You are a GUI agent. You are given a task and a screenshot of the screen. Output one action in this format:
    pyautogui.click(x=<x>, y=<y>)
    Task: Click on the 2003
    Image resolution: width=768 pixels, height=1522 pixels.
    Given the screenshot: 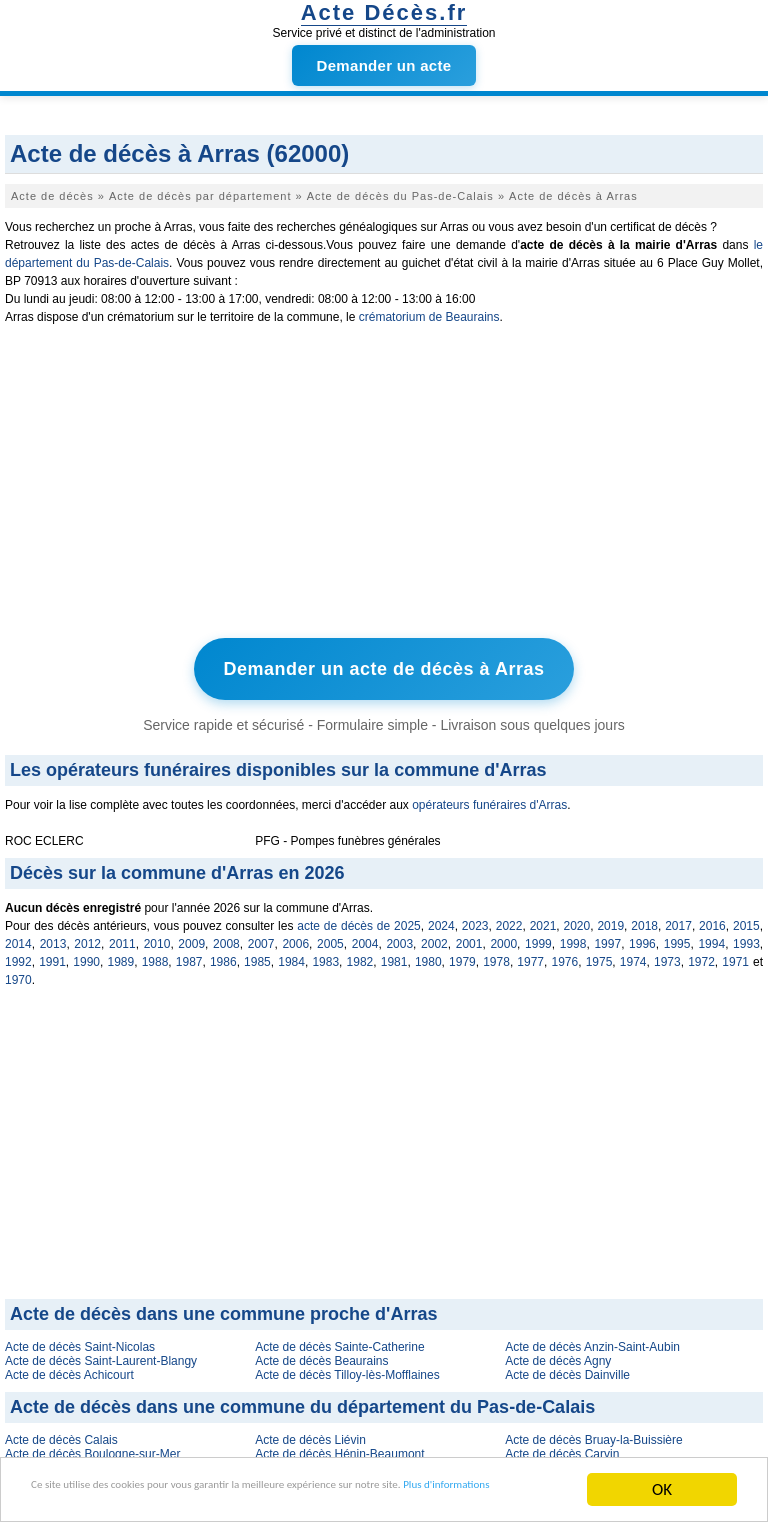 What is the action you would take?
    pyautogui.click(x=399, y=937)
    